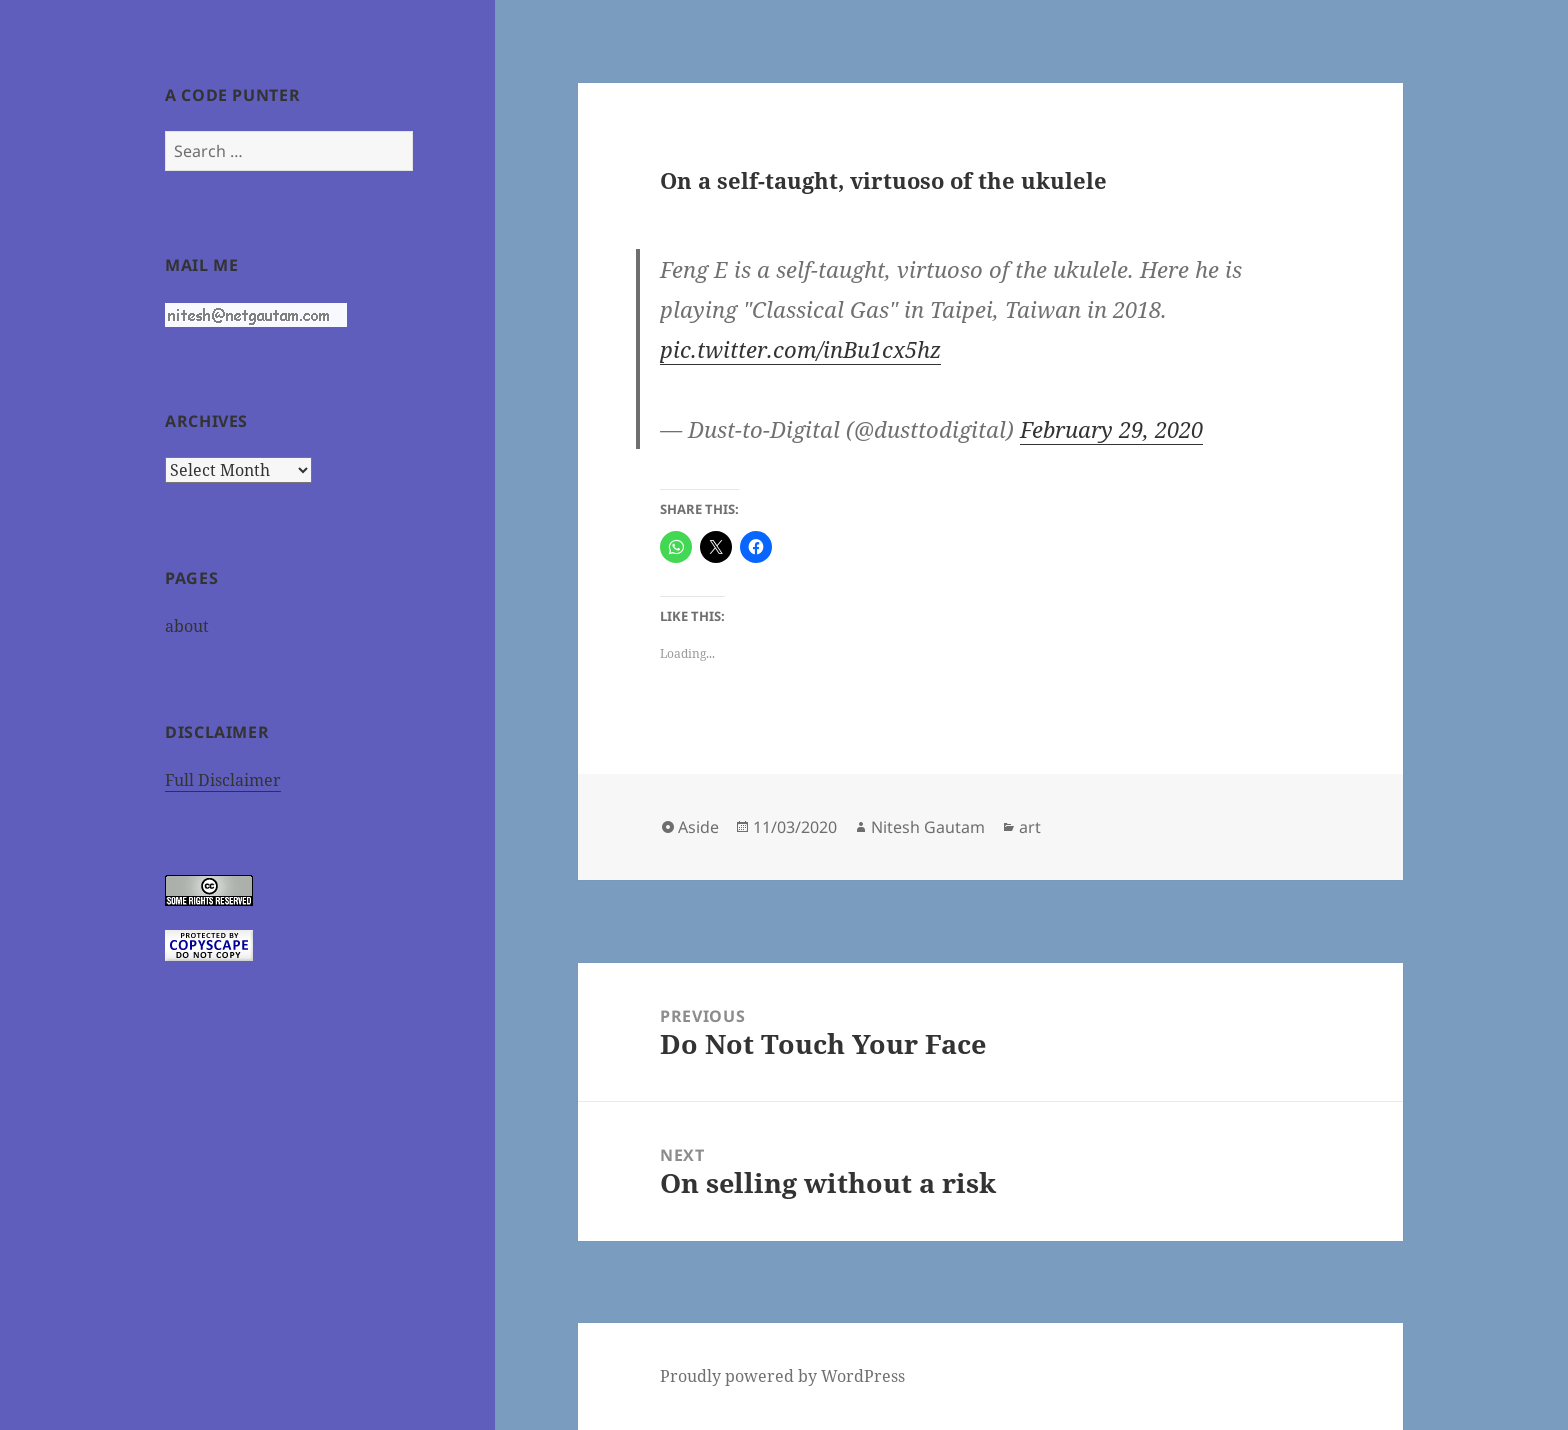 The image size is (1568, 1430). Describe the element at coordinates (1030, 827) in the screenshot. I see `art` at that location.